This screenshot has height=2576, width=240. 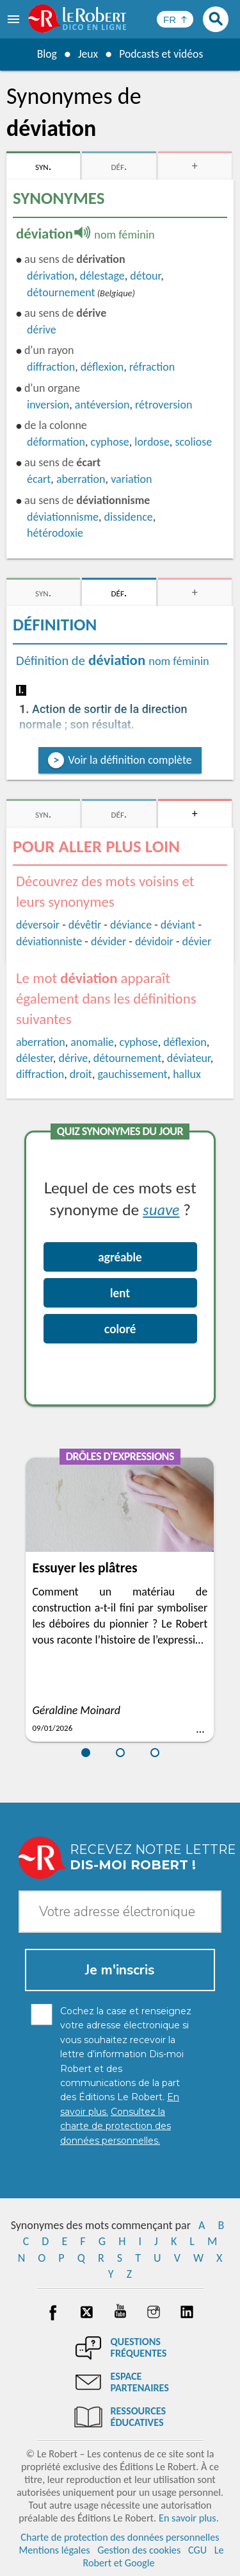 What do you see at coordinates (197, 2550) in the screenshot?
I see `CGU` at bounding box center [197, 2550].